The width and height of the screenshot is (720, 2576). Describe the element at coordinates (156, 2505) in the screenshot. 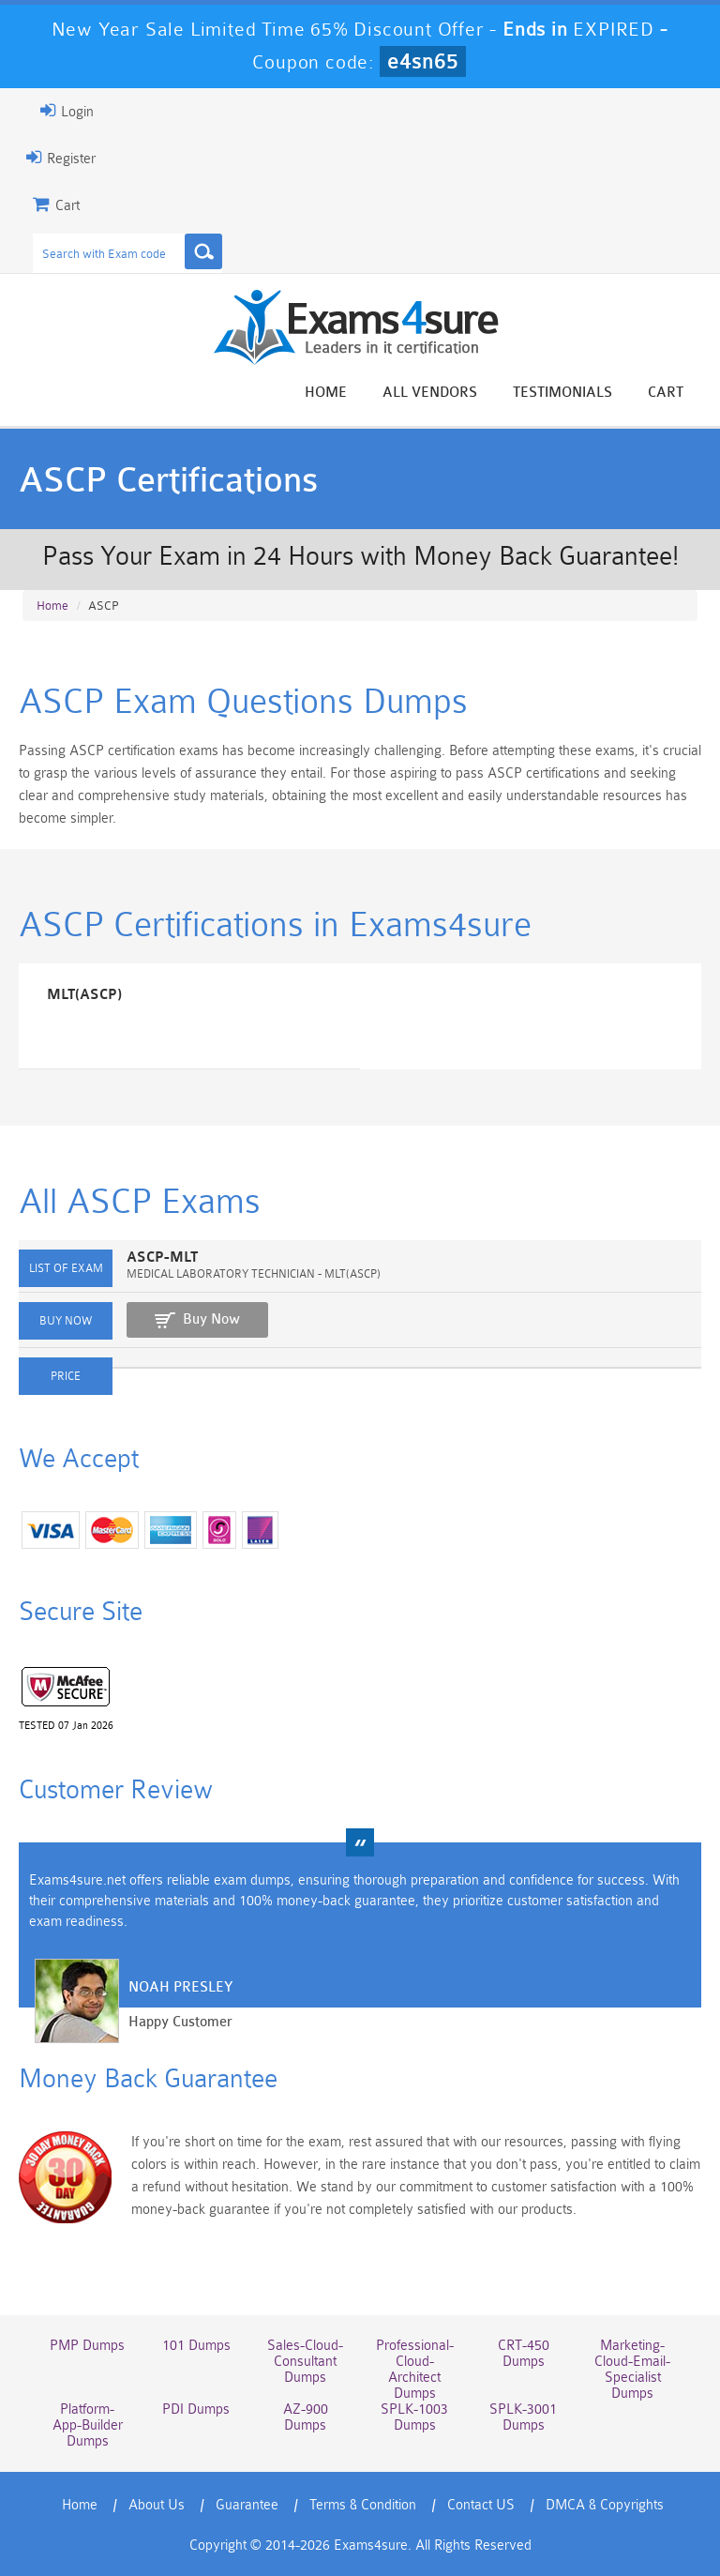

I see `About Us` at that location.